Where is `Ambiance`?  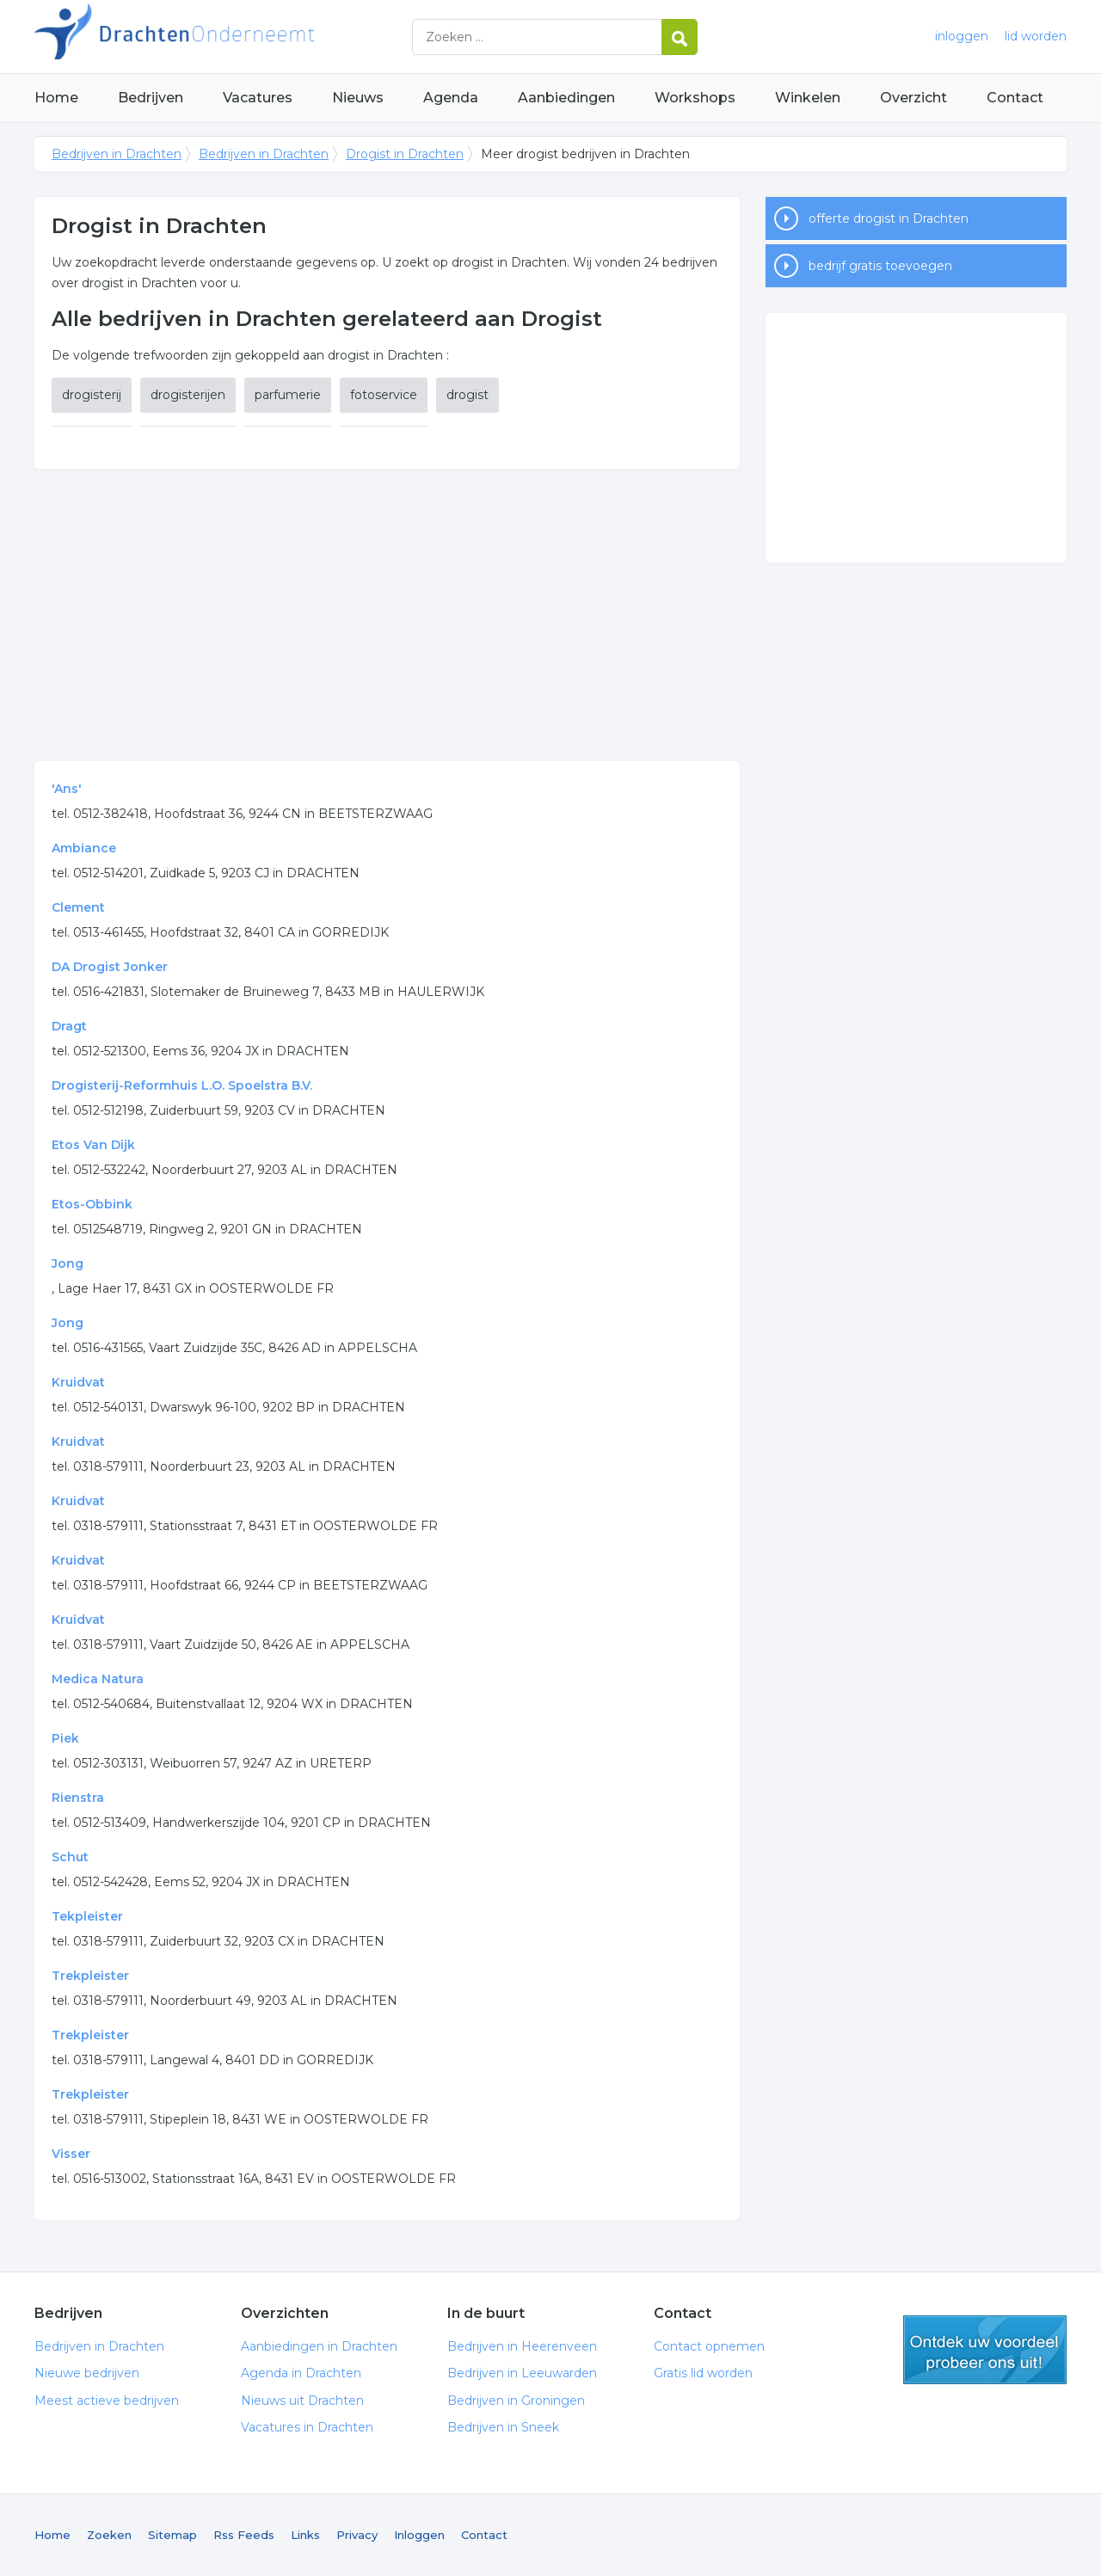 Ambiance is located at coordinates (84, 848).